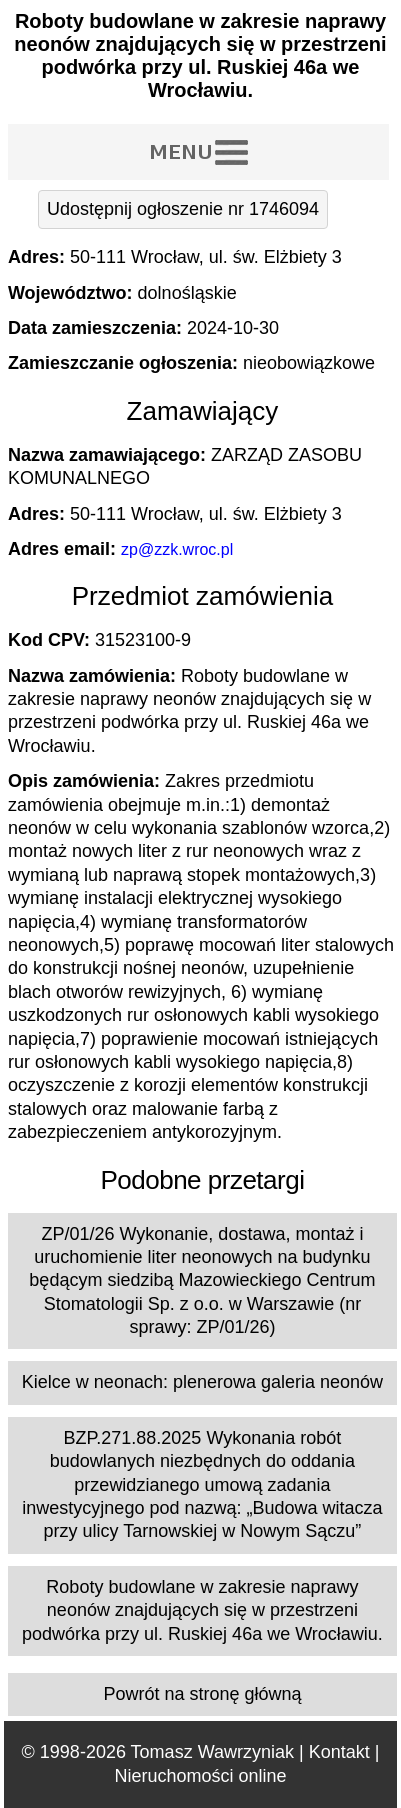  Describe the element at coordinates (183, 209) in the screenshot. I see `Udostępnij ogłoszenie nr 1746094` at that location.